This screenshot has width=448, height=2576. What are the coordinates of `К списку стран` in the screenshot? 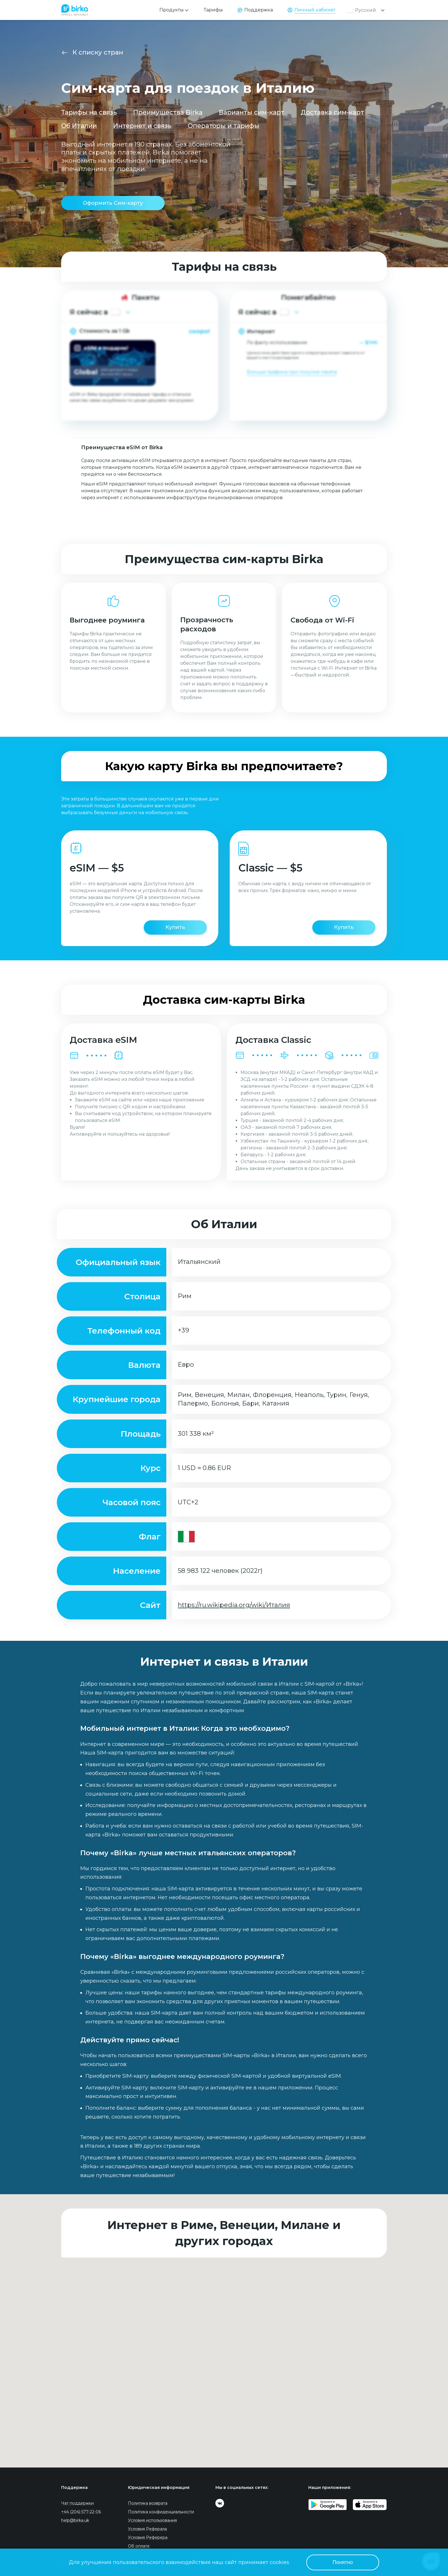 It's located at (98, 52).